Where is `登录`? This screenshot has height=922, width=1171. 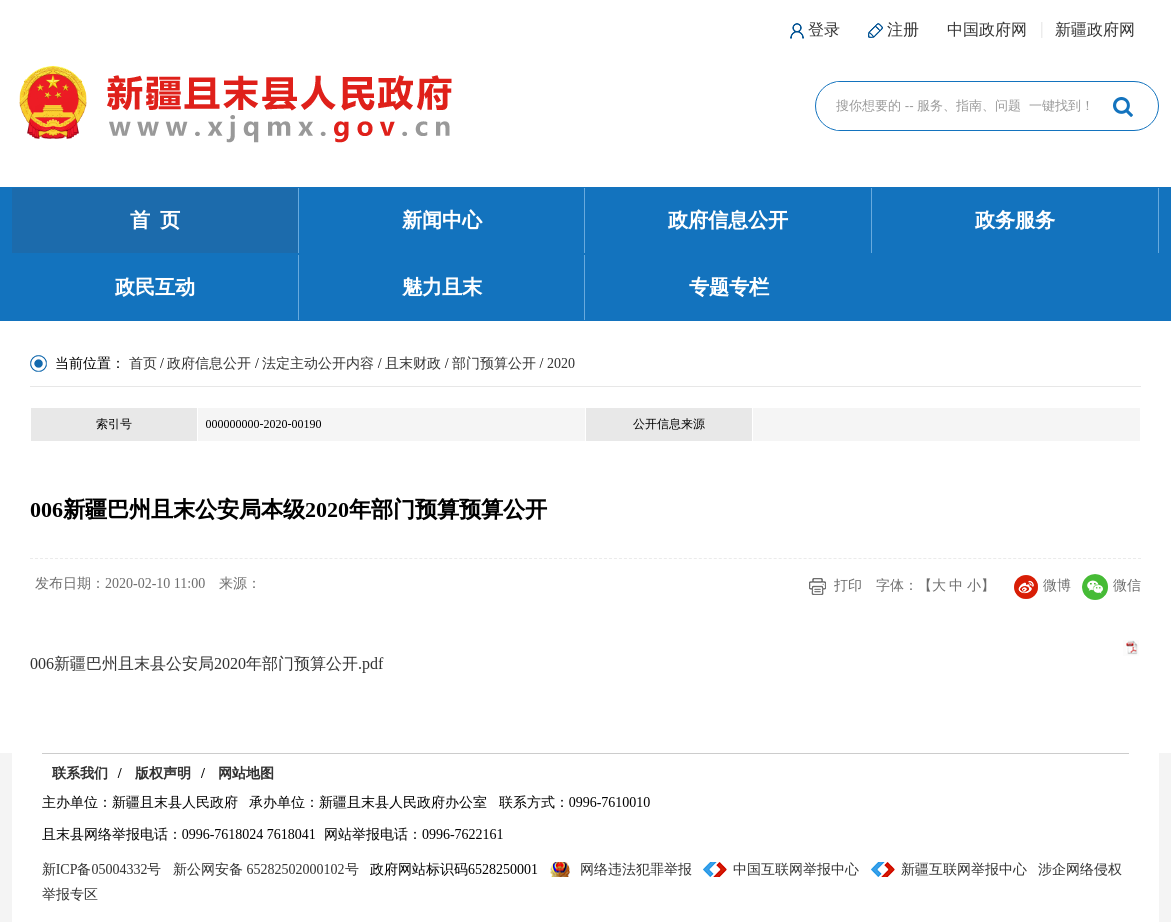
登录 is located at coordinates (824, 29).